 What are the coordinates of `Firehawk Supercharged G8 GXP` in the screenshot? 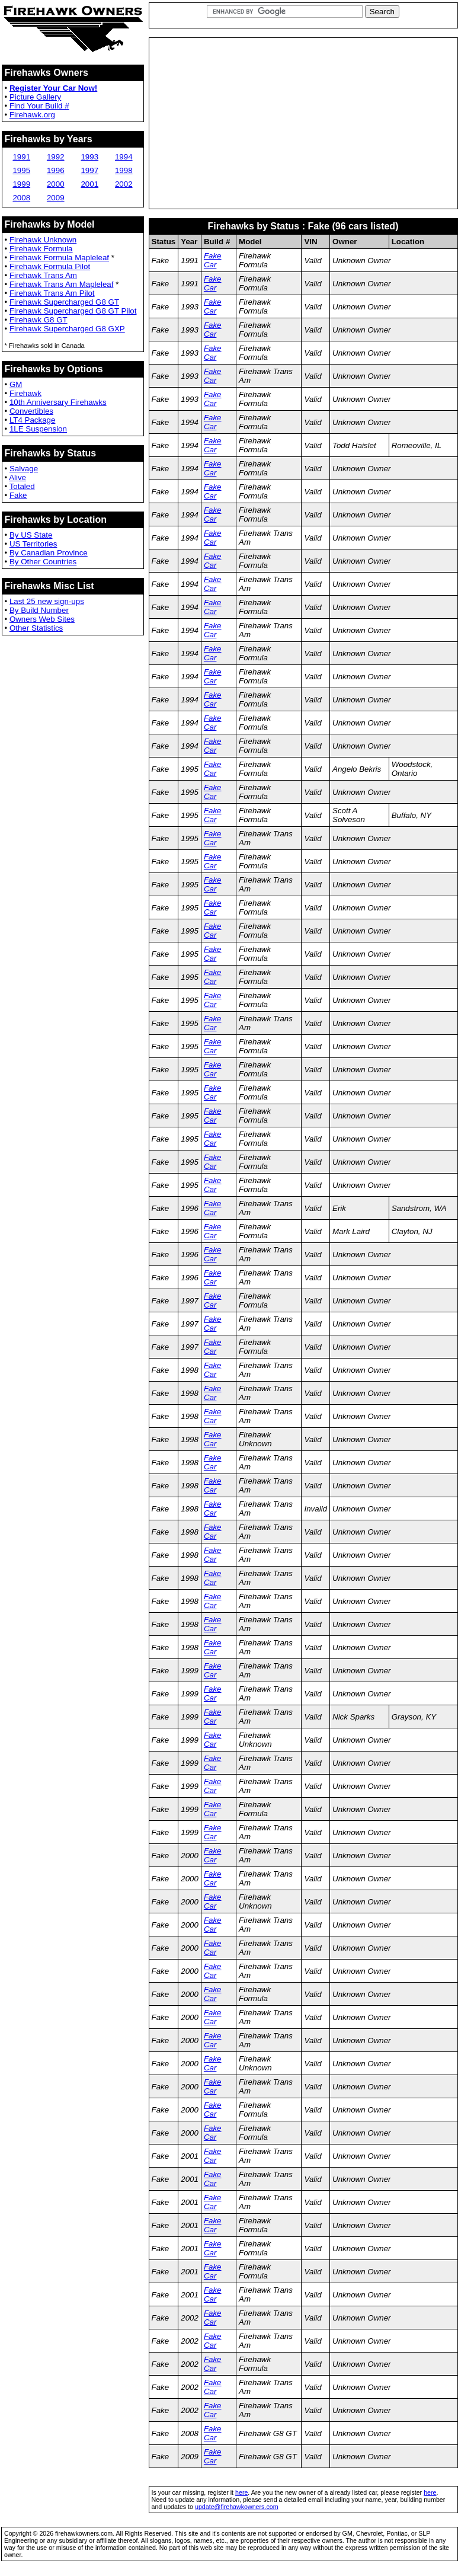 It's located at (67, 328).